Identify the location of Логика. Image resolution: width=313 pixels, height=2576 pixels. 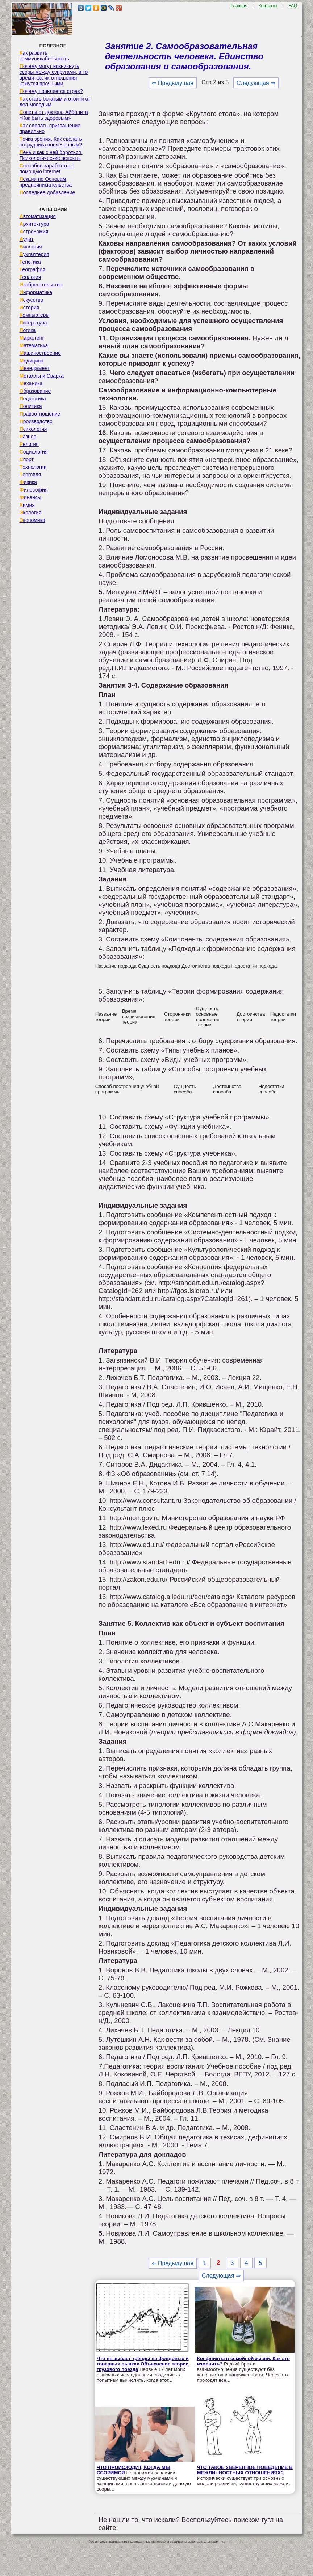
(28, 330).